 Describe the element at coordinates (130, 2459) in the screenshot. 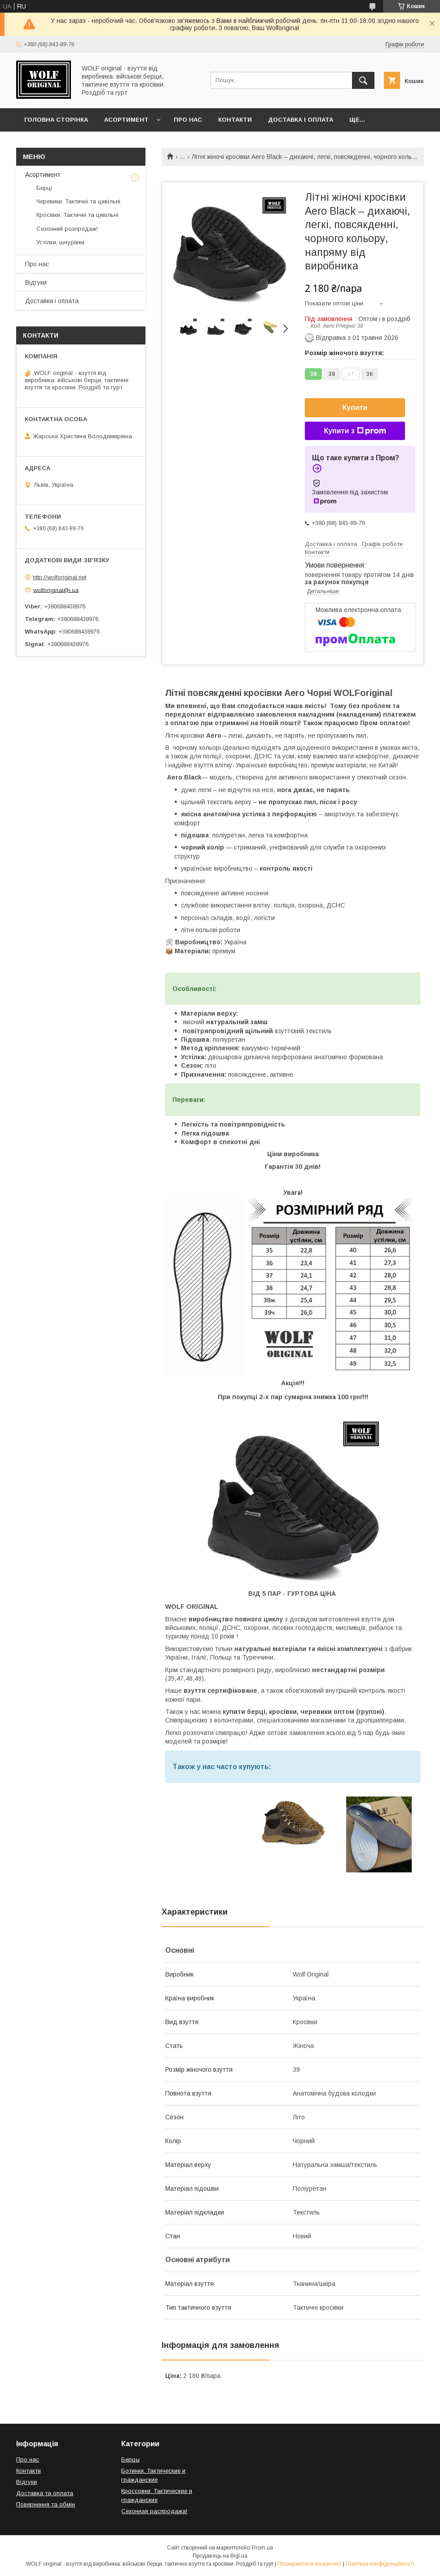

I see `Берцы` at that location.